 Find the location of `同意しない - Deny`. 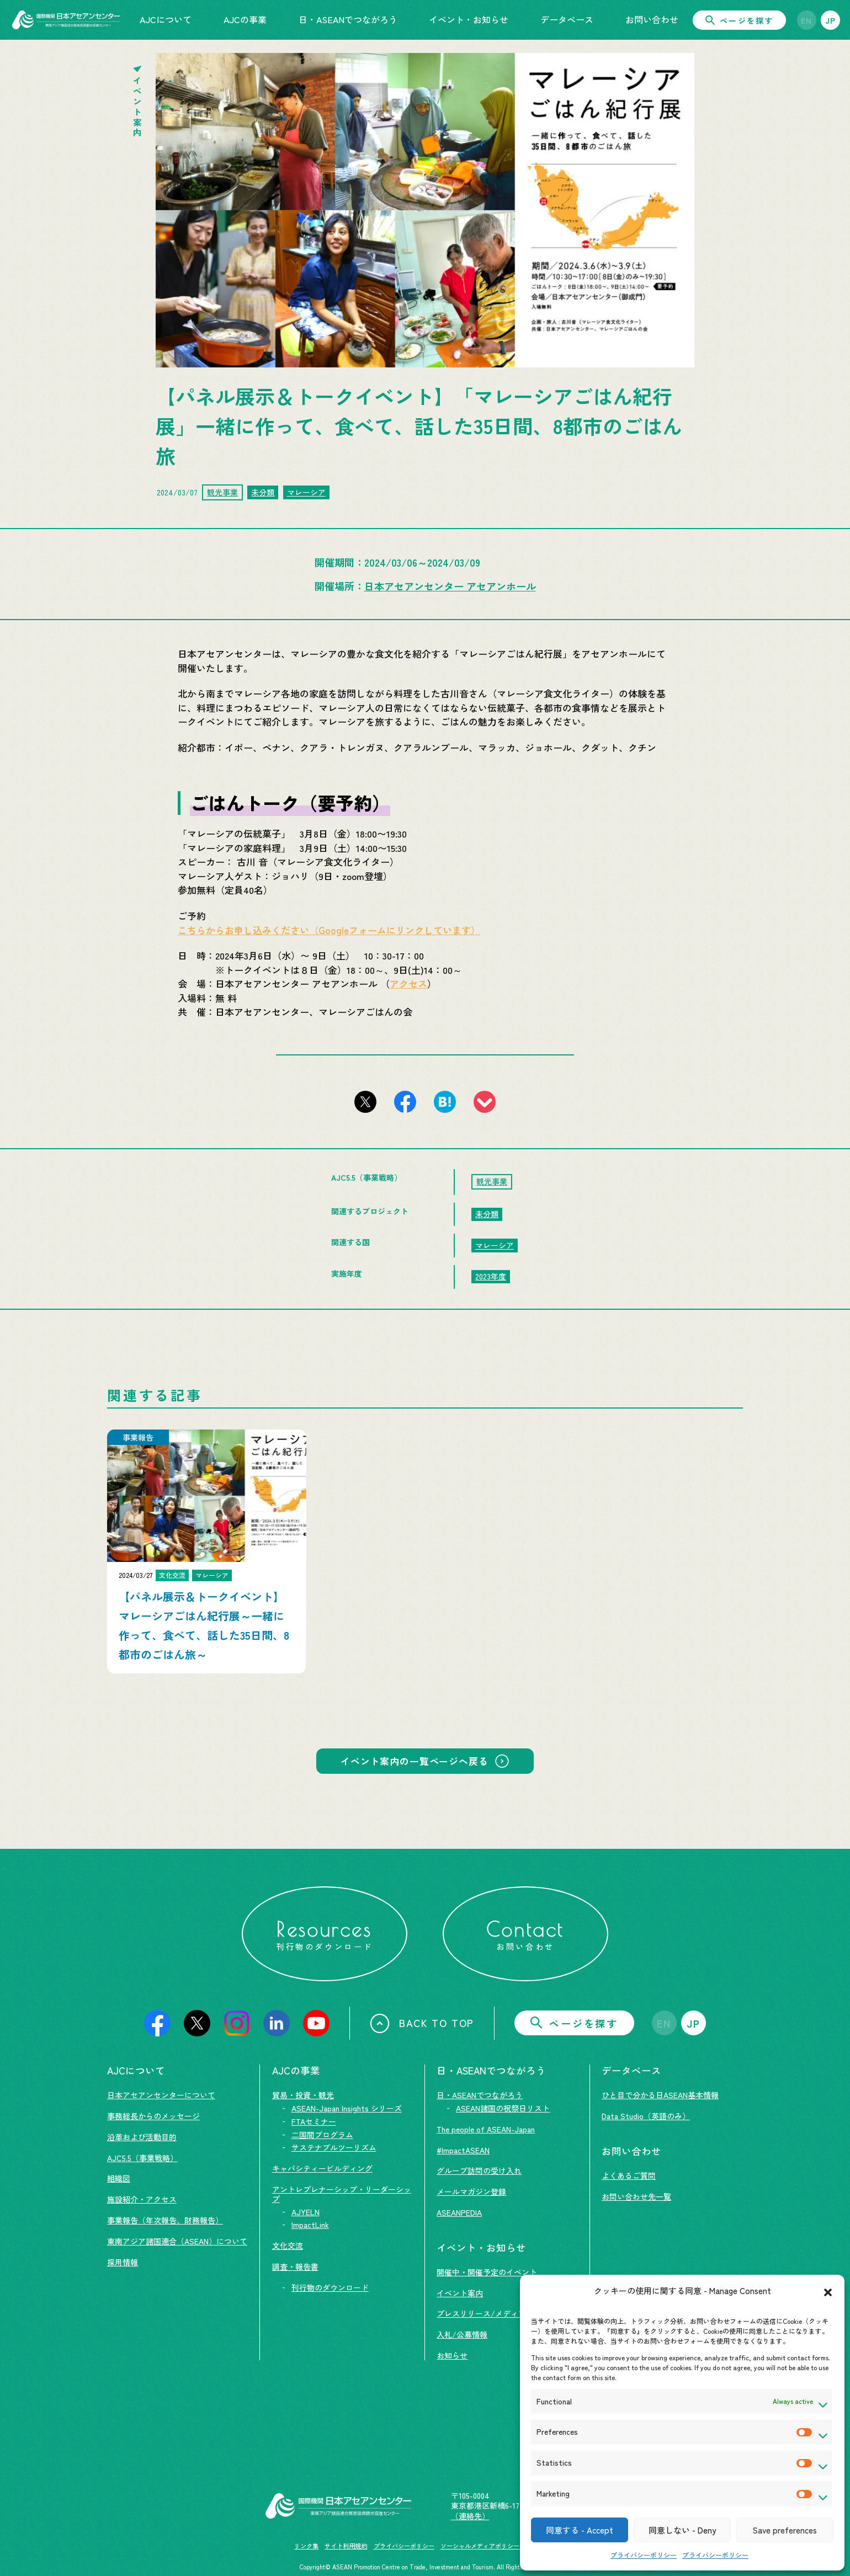

同意しない - Deny is located at coordinates (682, 2530).